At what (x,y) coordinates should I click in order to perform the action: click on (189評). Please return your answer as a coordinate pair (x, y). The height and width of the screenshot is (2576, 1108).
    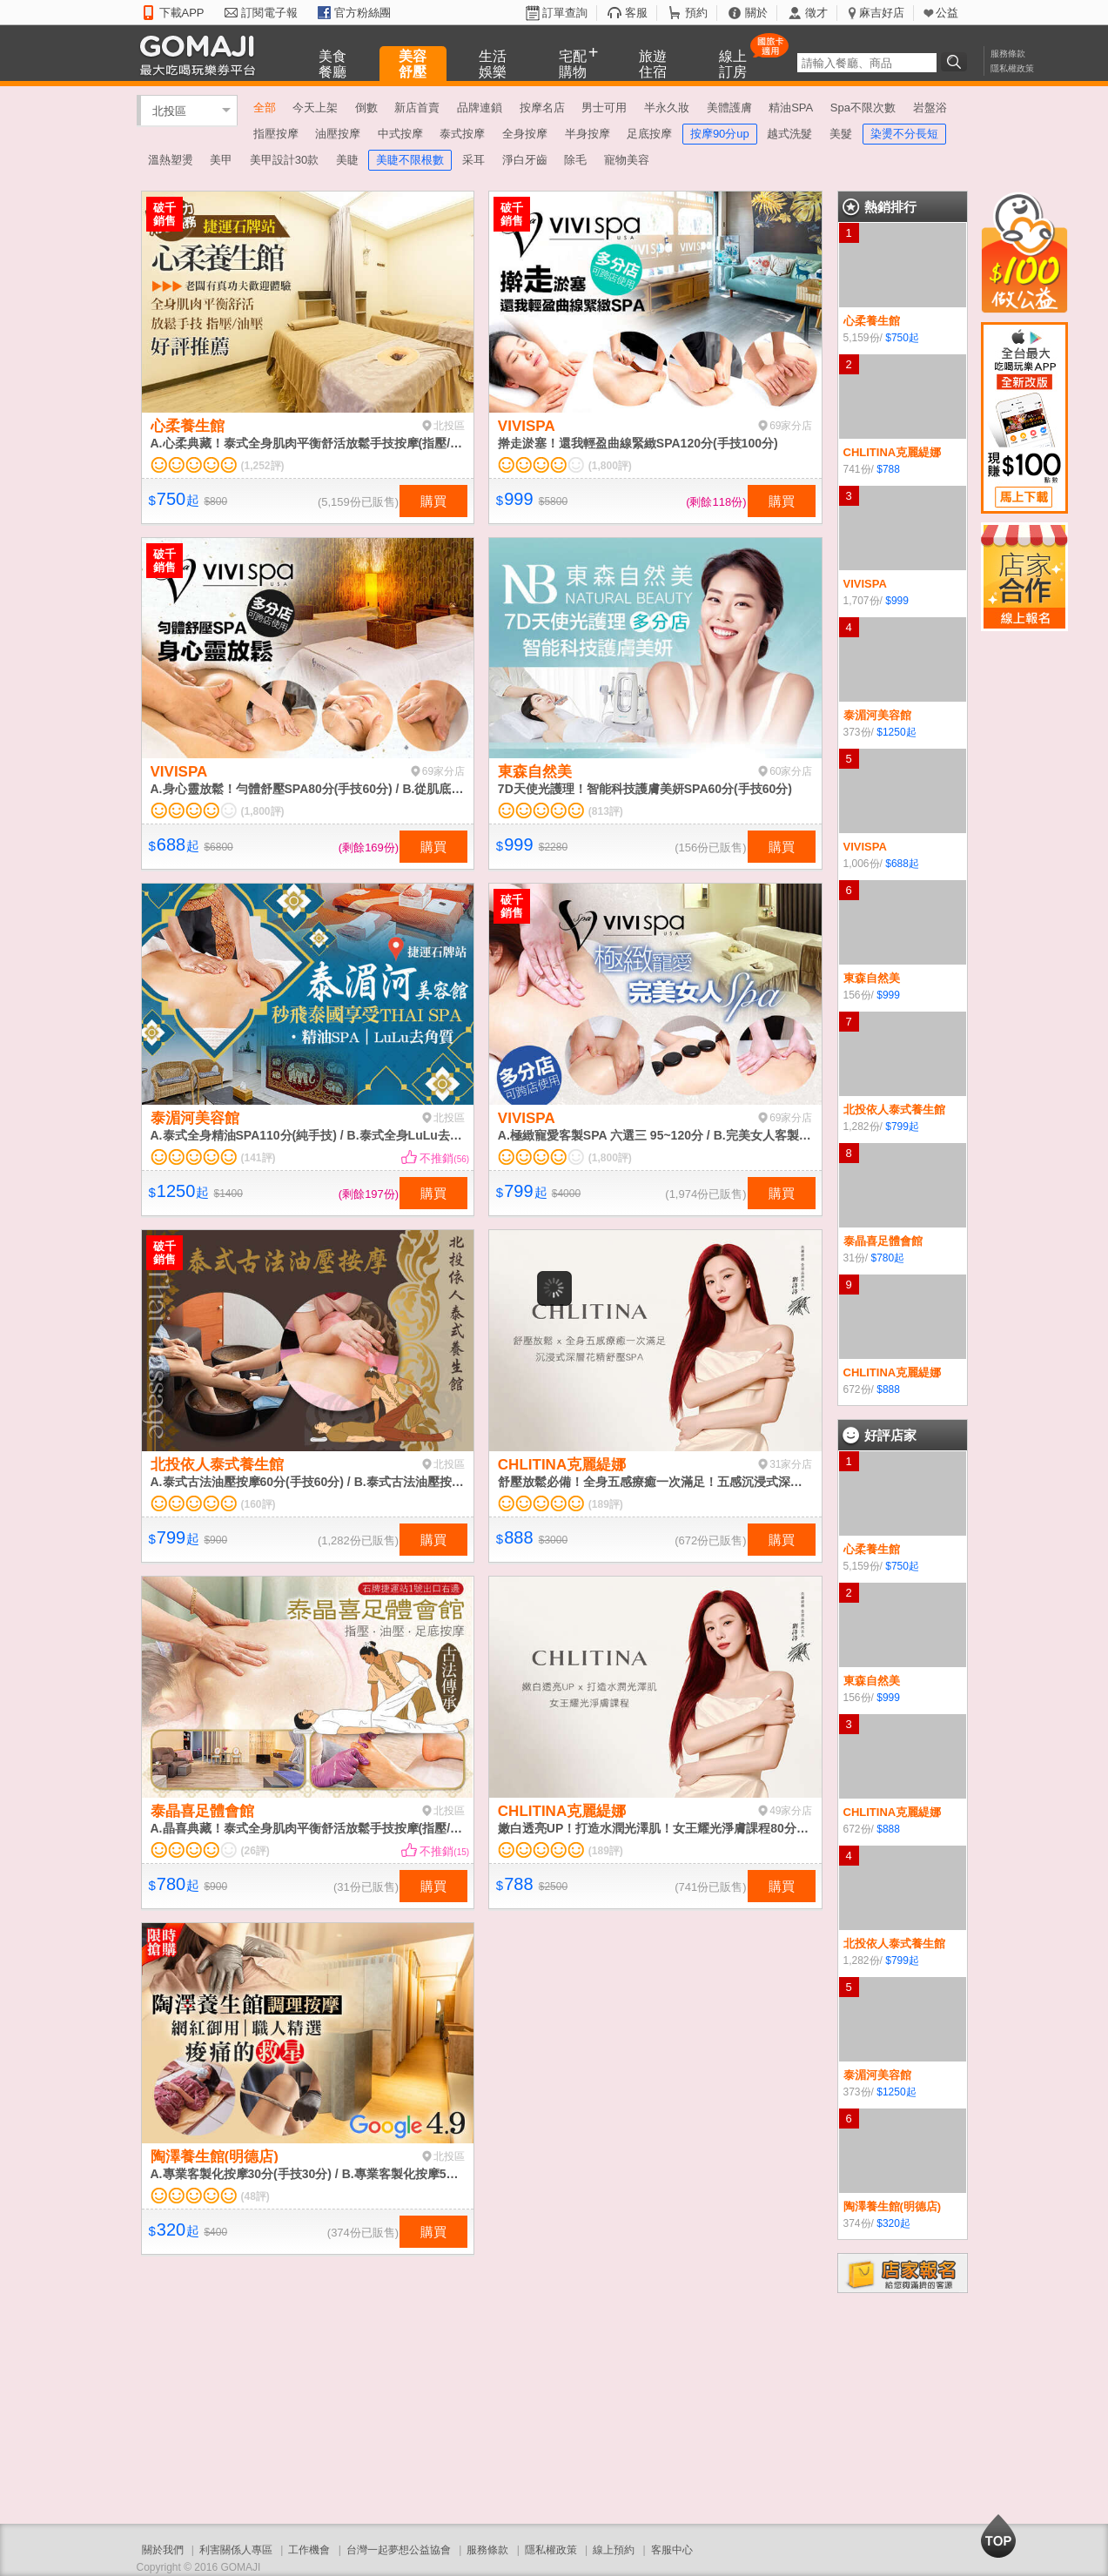
    Looking at the image, I should click on (605, 1504).